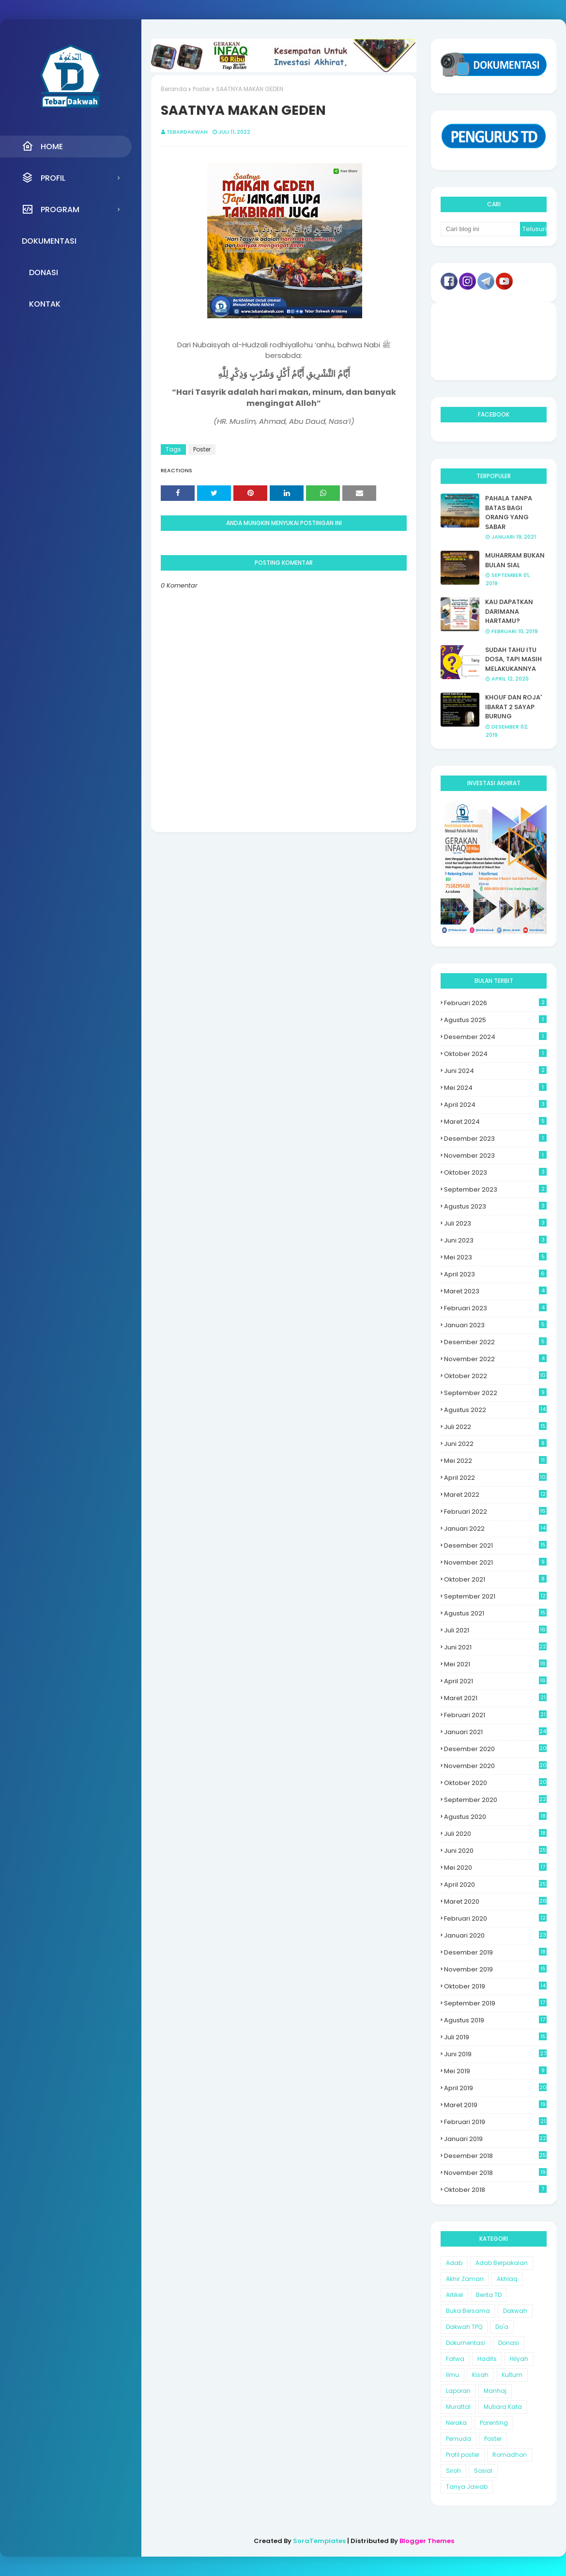 Image resolution: width=566 pixels, height=2576 pixels. I want to click on Juli 2022, so click(495, 1426).